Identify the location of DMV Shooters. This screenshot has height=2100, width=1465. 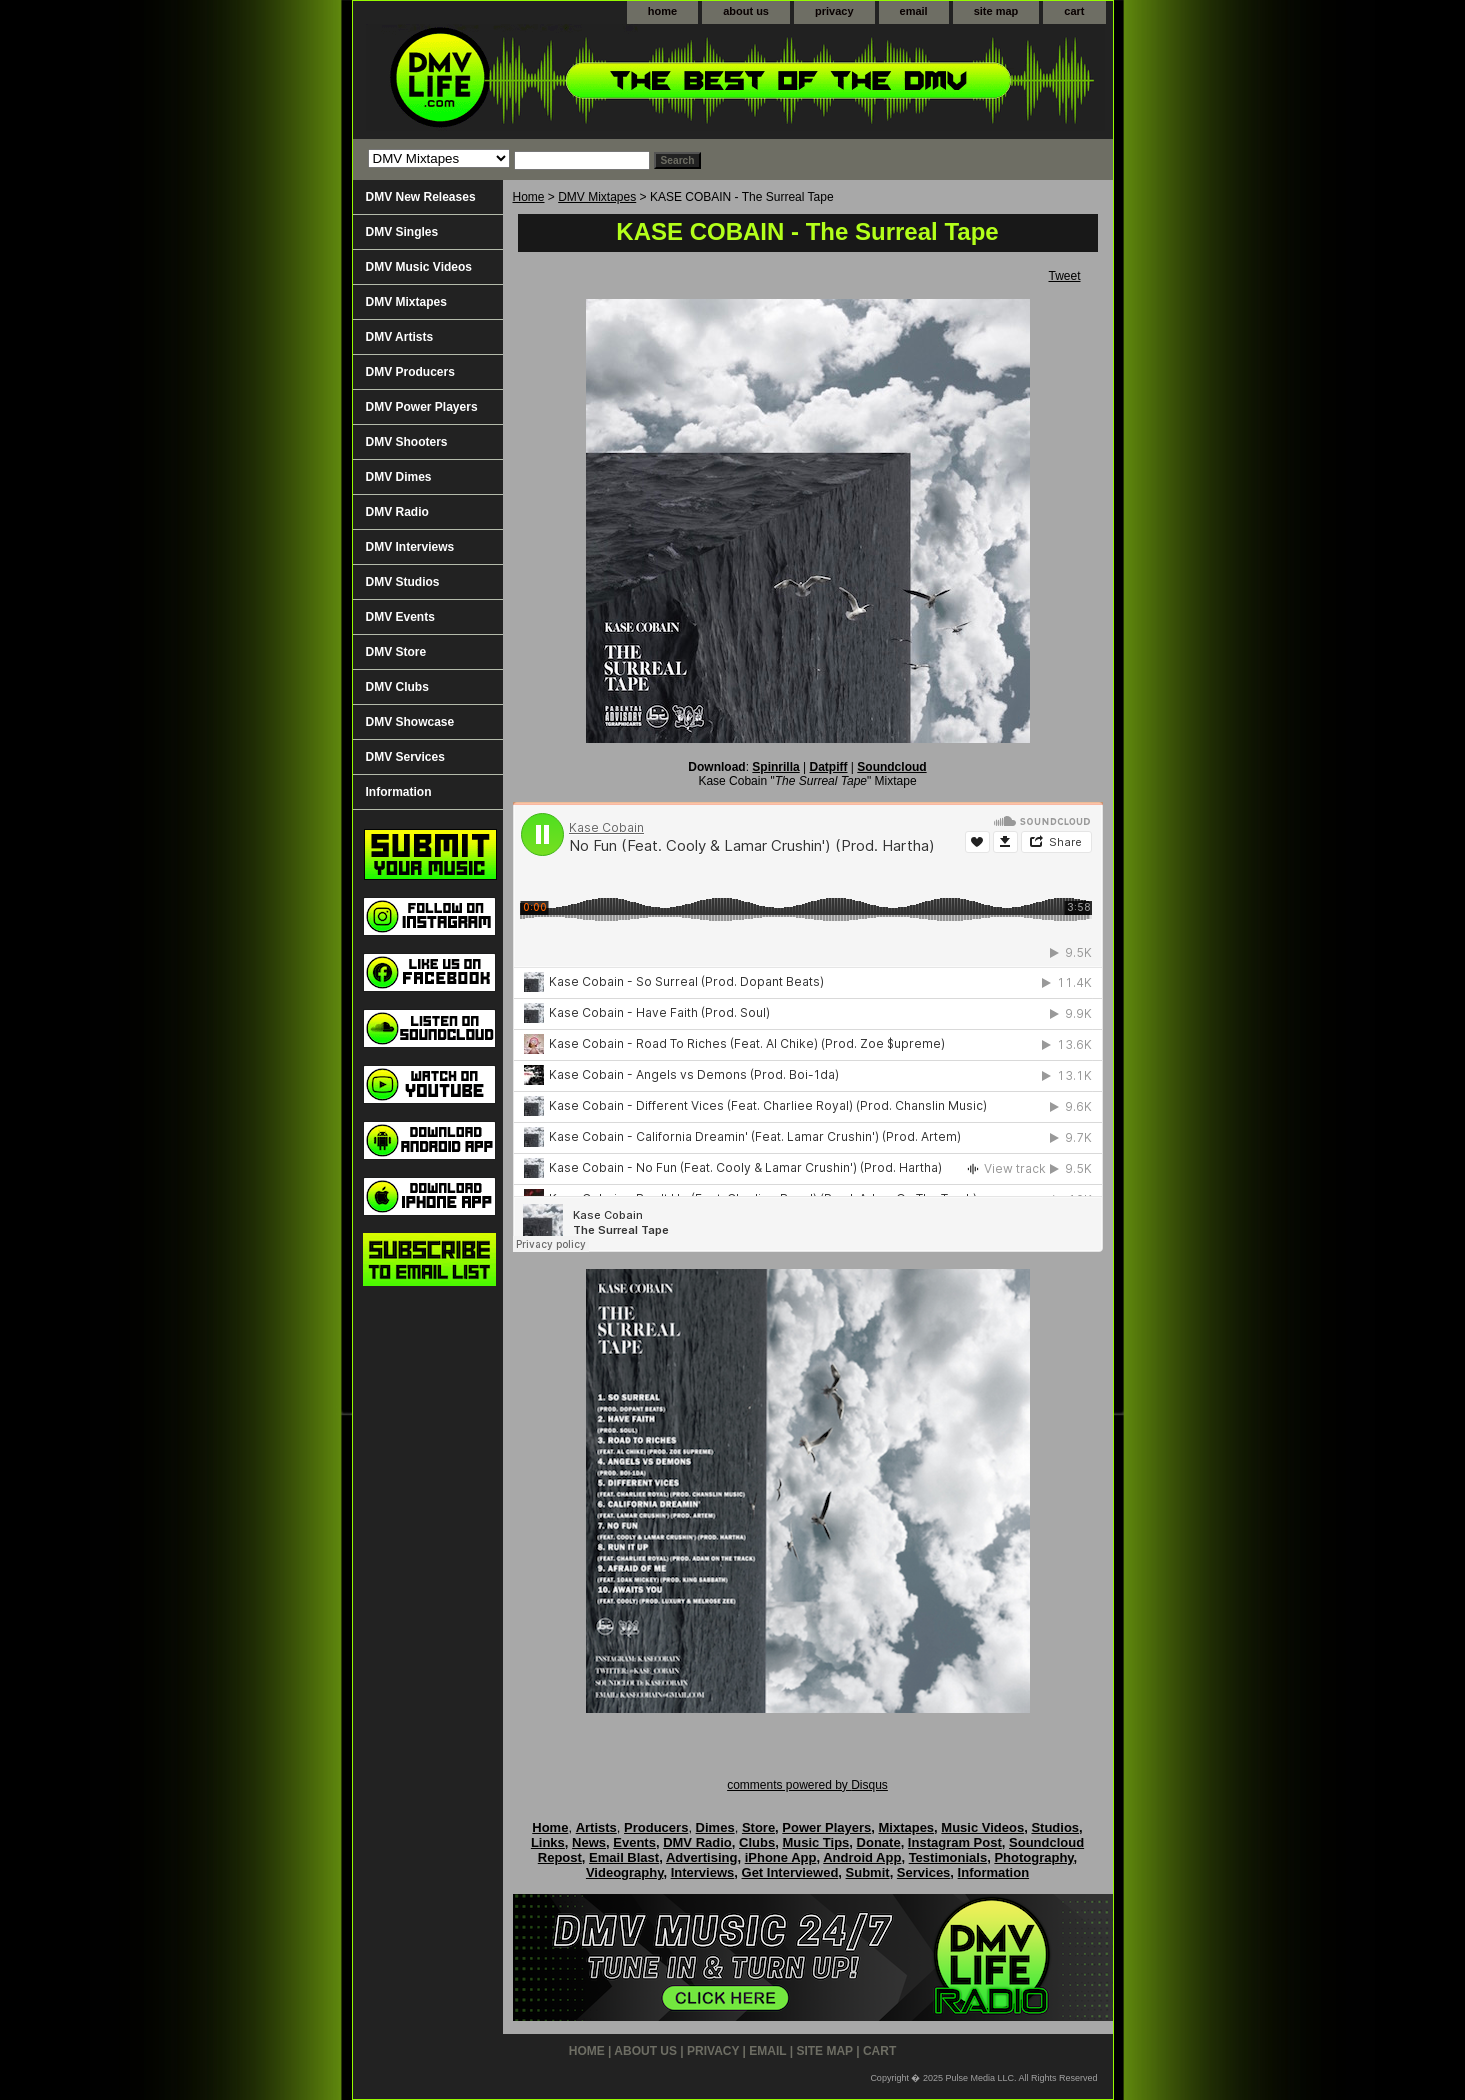
(407, 442).